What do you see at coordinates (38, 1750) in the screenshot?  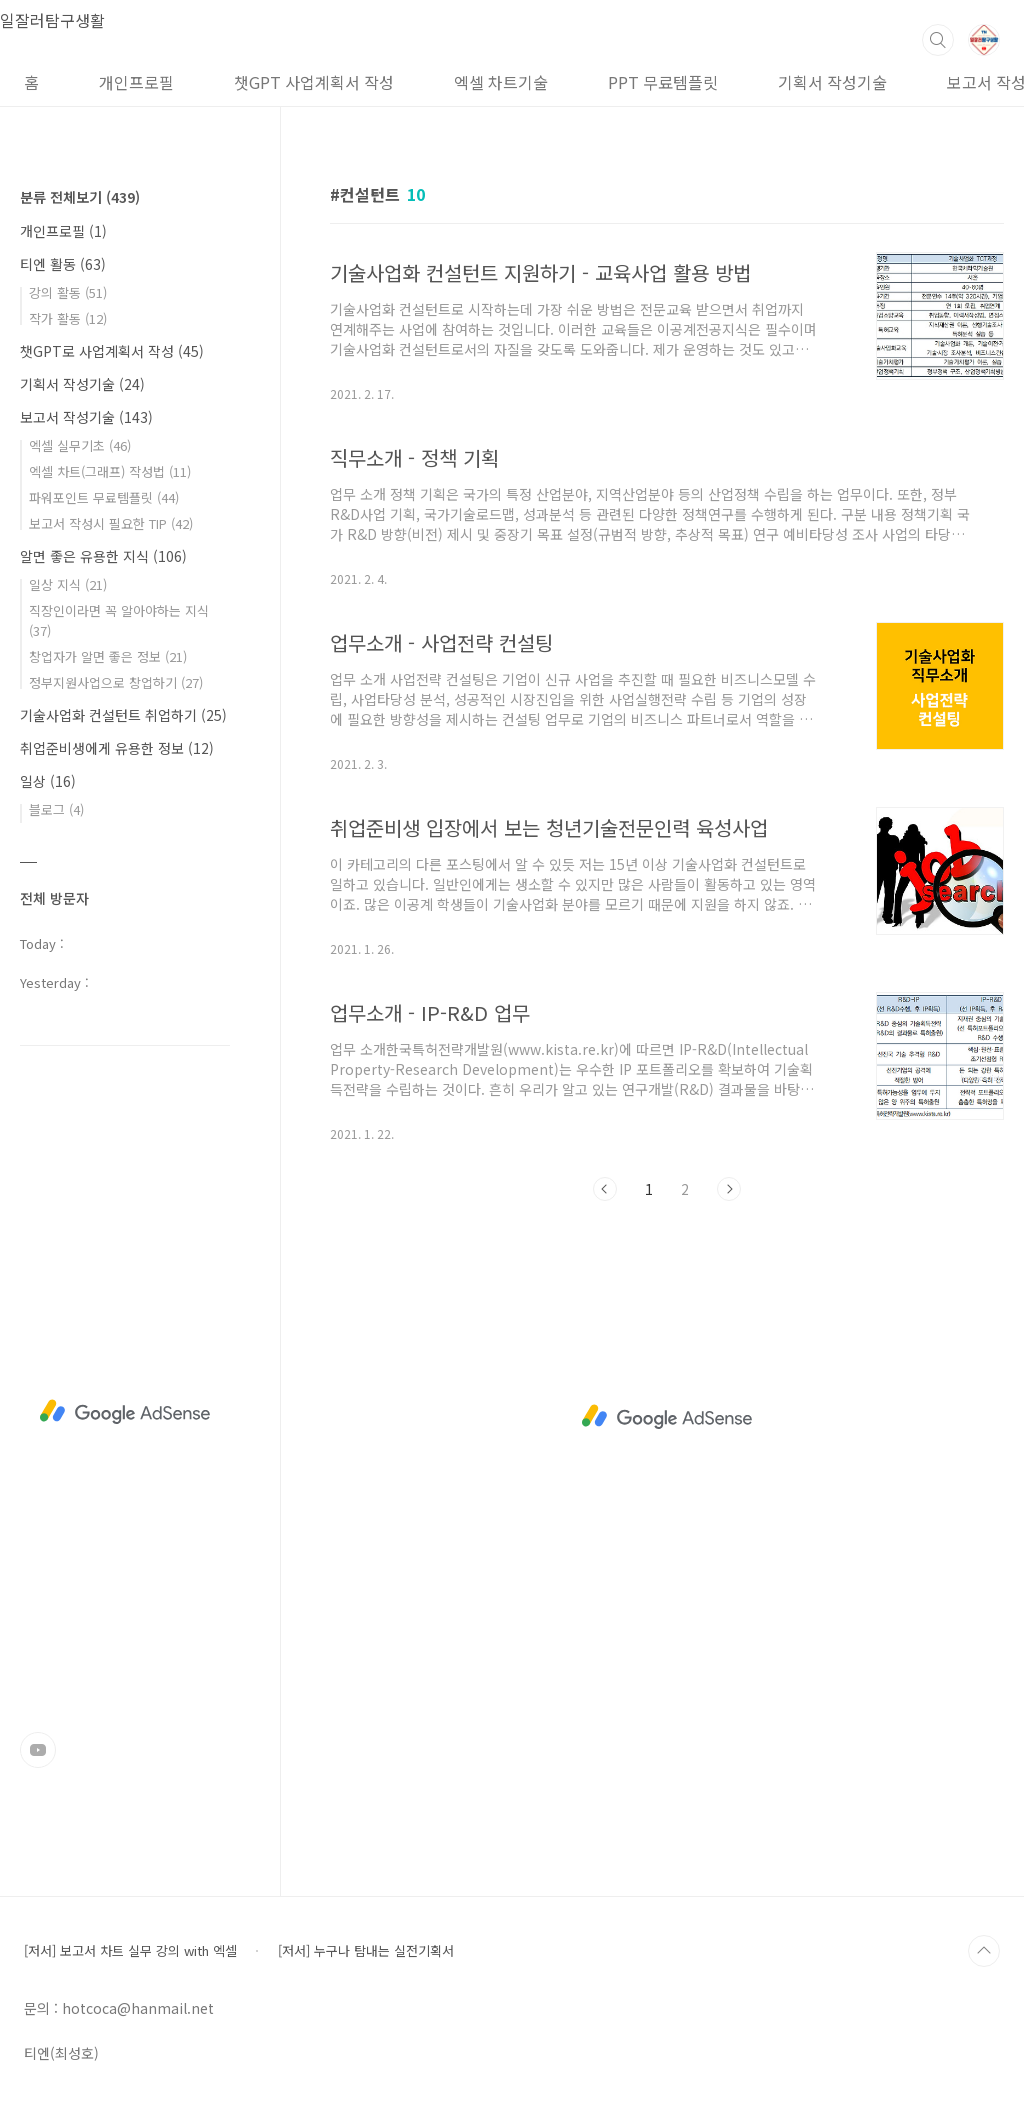 I see `유투브` at bounding box center [38, 1750].